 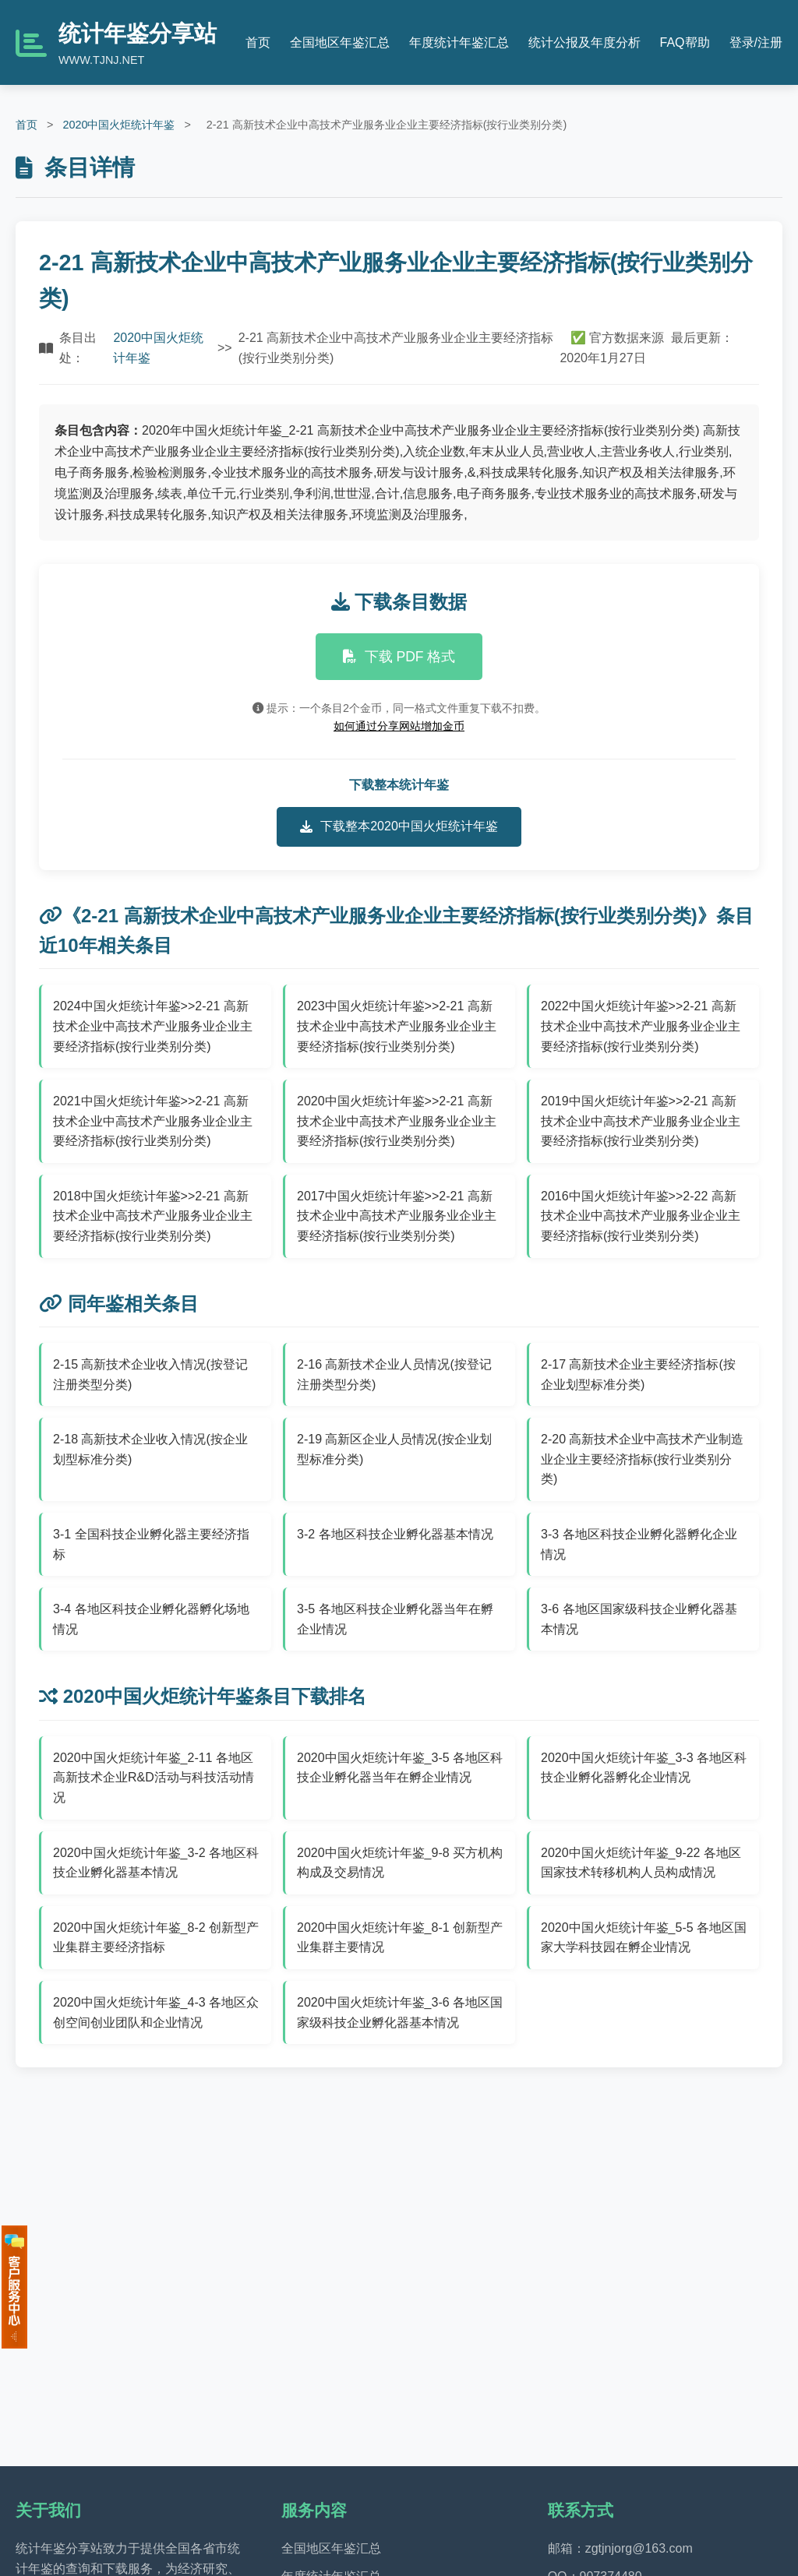 I want to click on 年度统计年鉴汇总, so click(x=459, y=42).